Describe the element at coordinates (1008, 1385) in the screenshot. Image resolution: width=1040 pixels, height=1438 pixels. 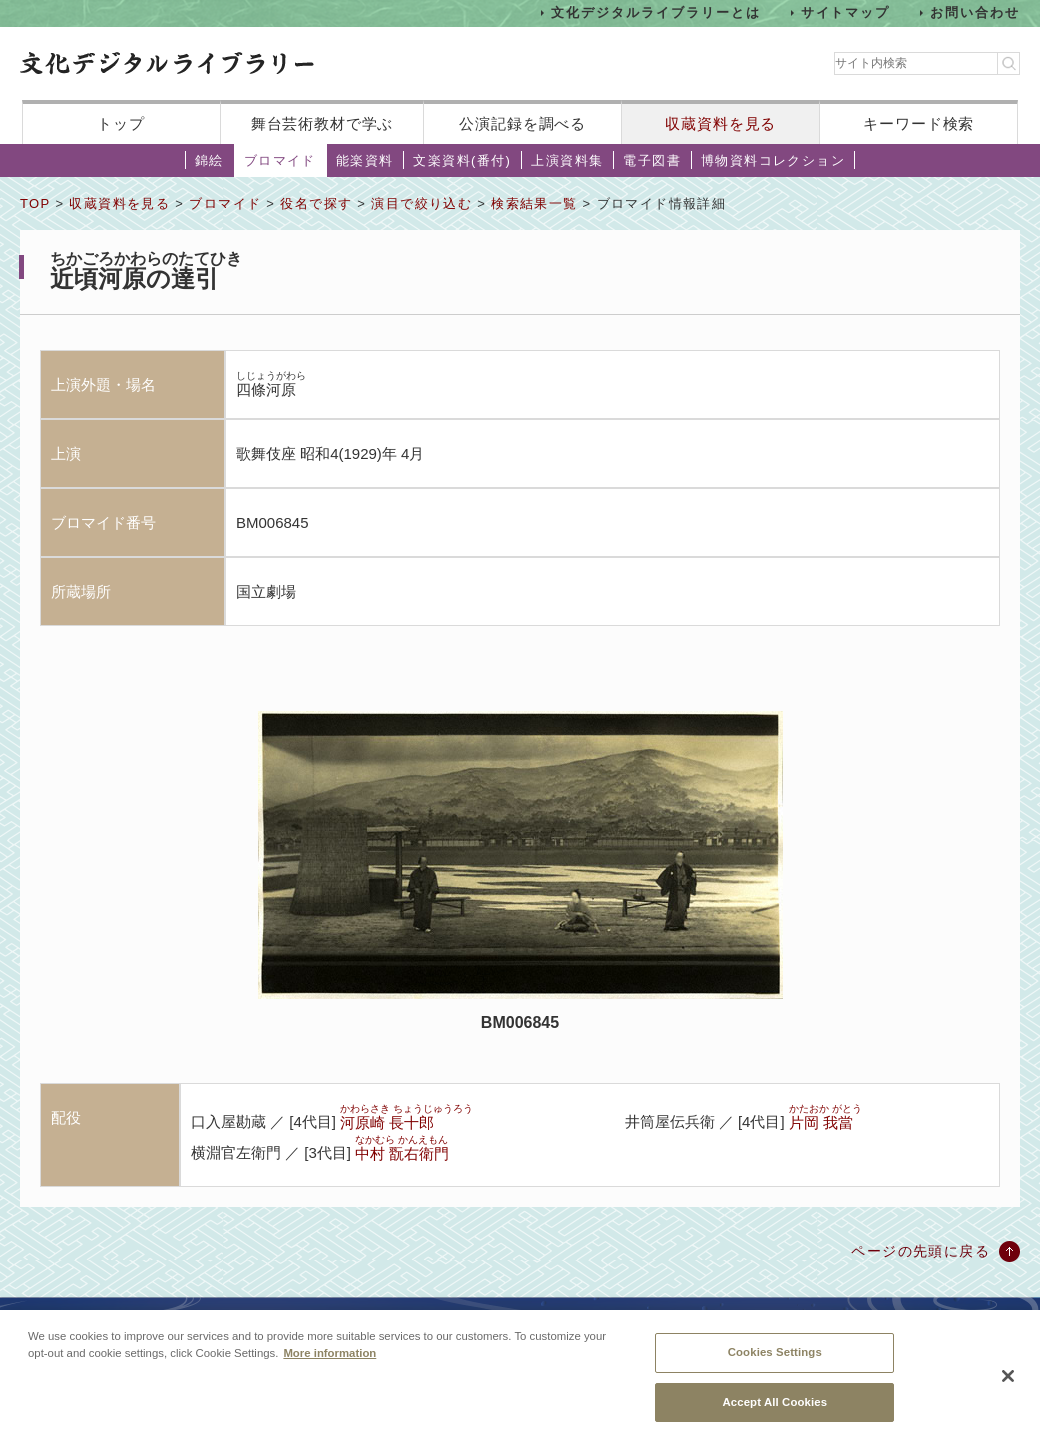
I see `[Close]` at that location.